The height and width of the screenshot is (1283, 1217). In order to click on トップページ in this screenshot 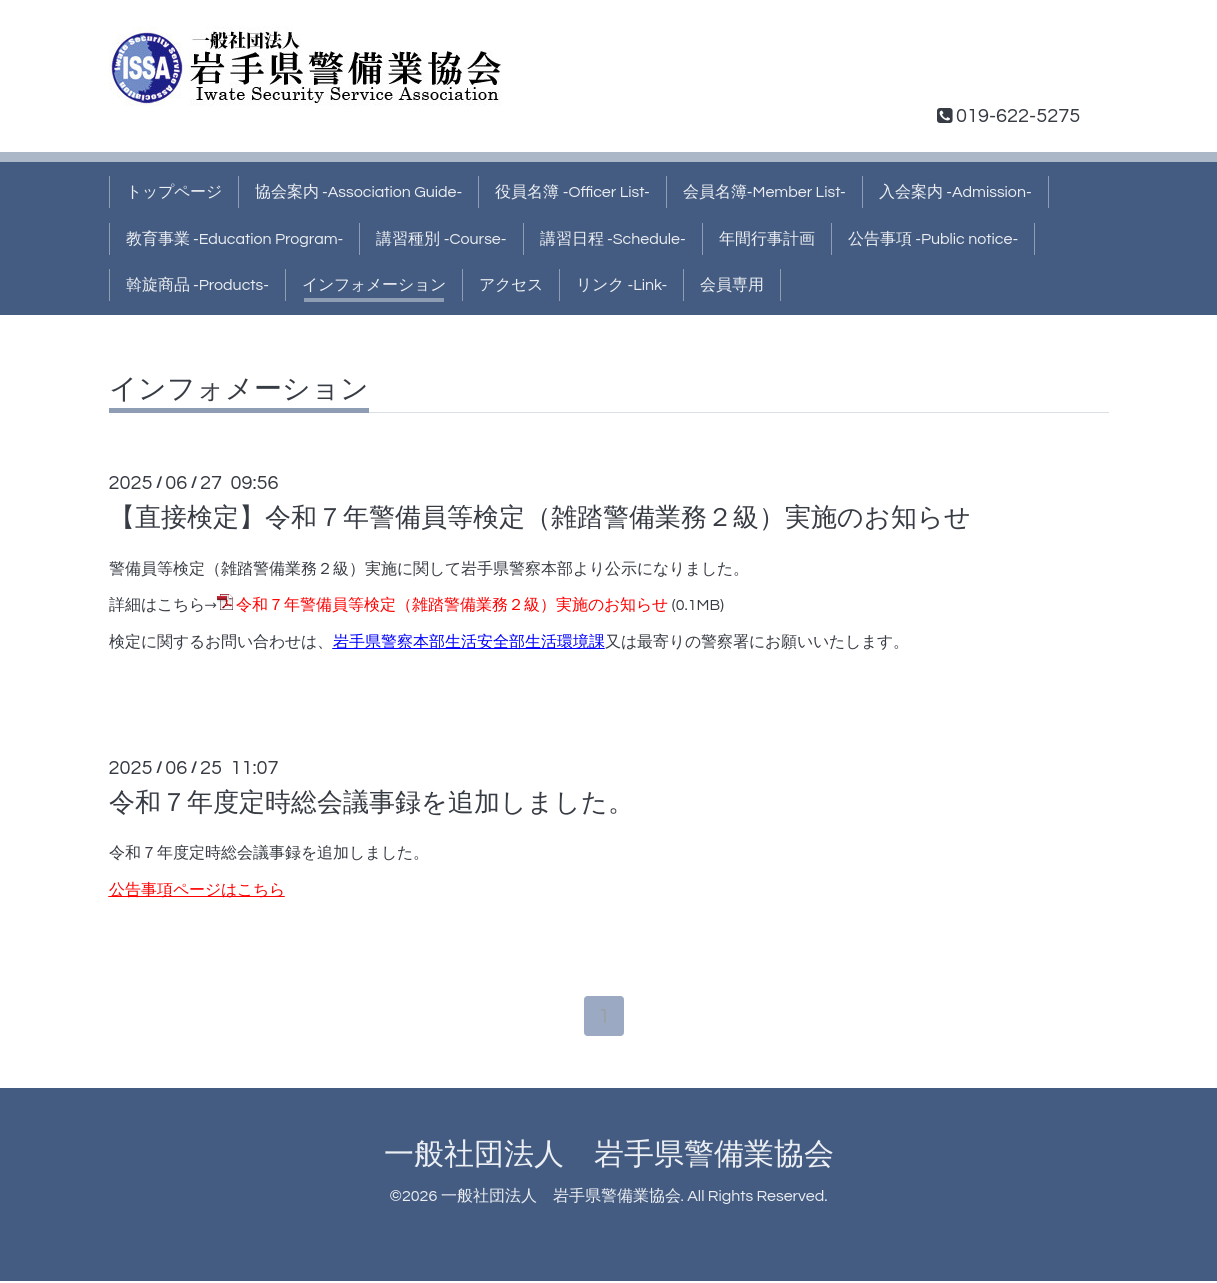, I will do `click(174, 192)`.